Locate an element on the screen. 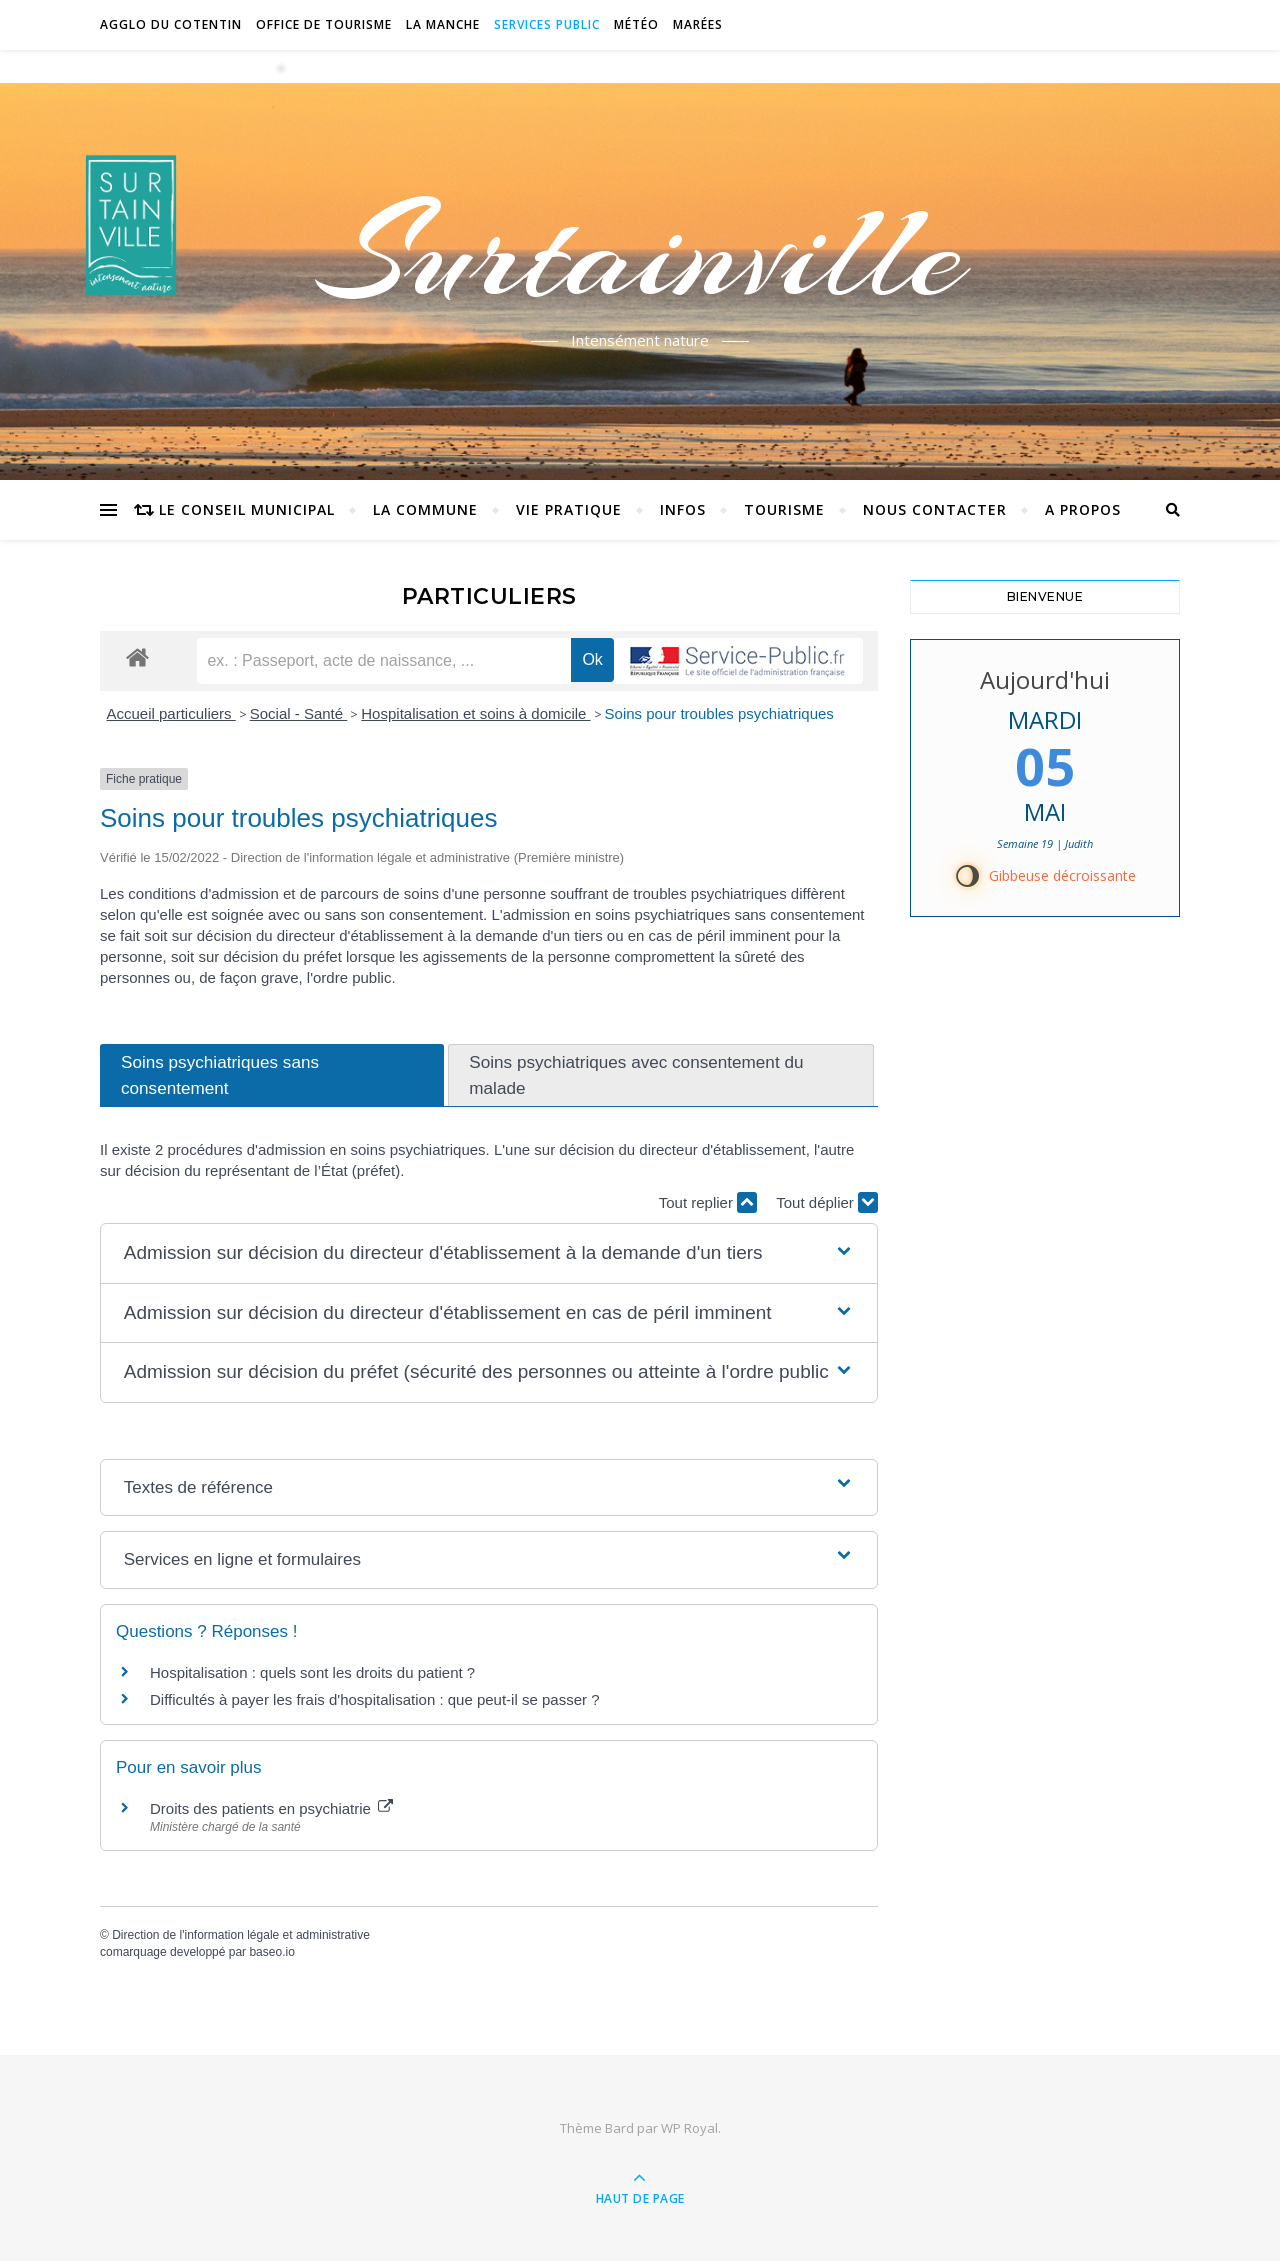 Image resolution: width=1280 pixels, height=2261 pixels. La commune is located at coordinates (425, 509).